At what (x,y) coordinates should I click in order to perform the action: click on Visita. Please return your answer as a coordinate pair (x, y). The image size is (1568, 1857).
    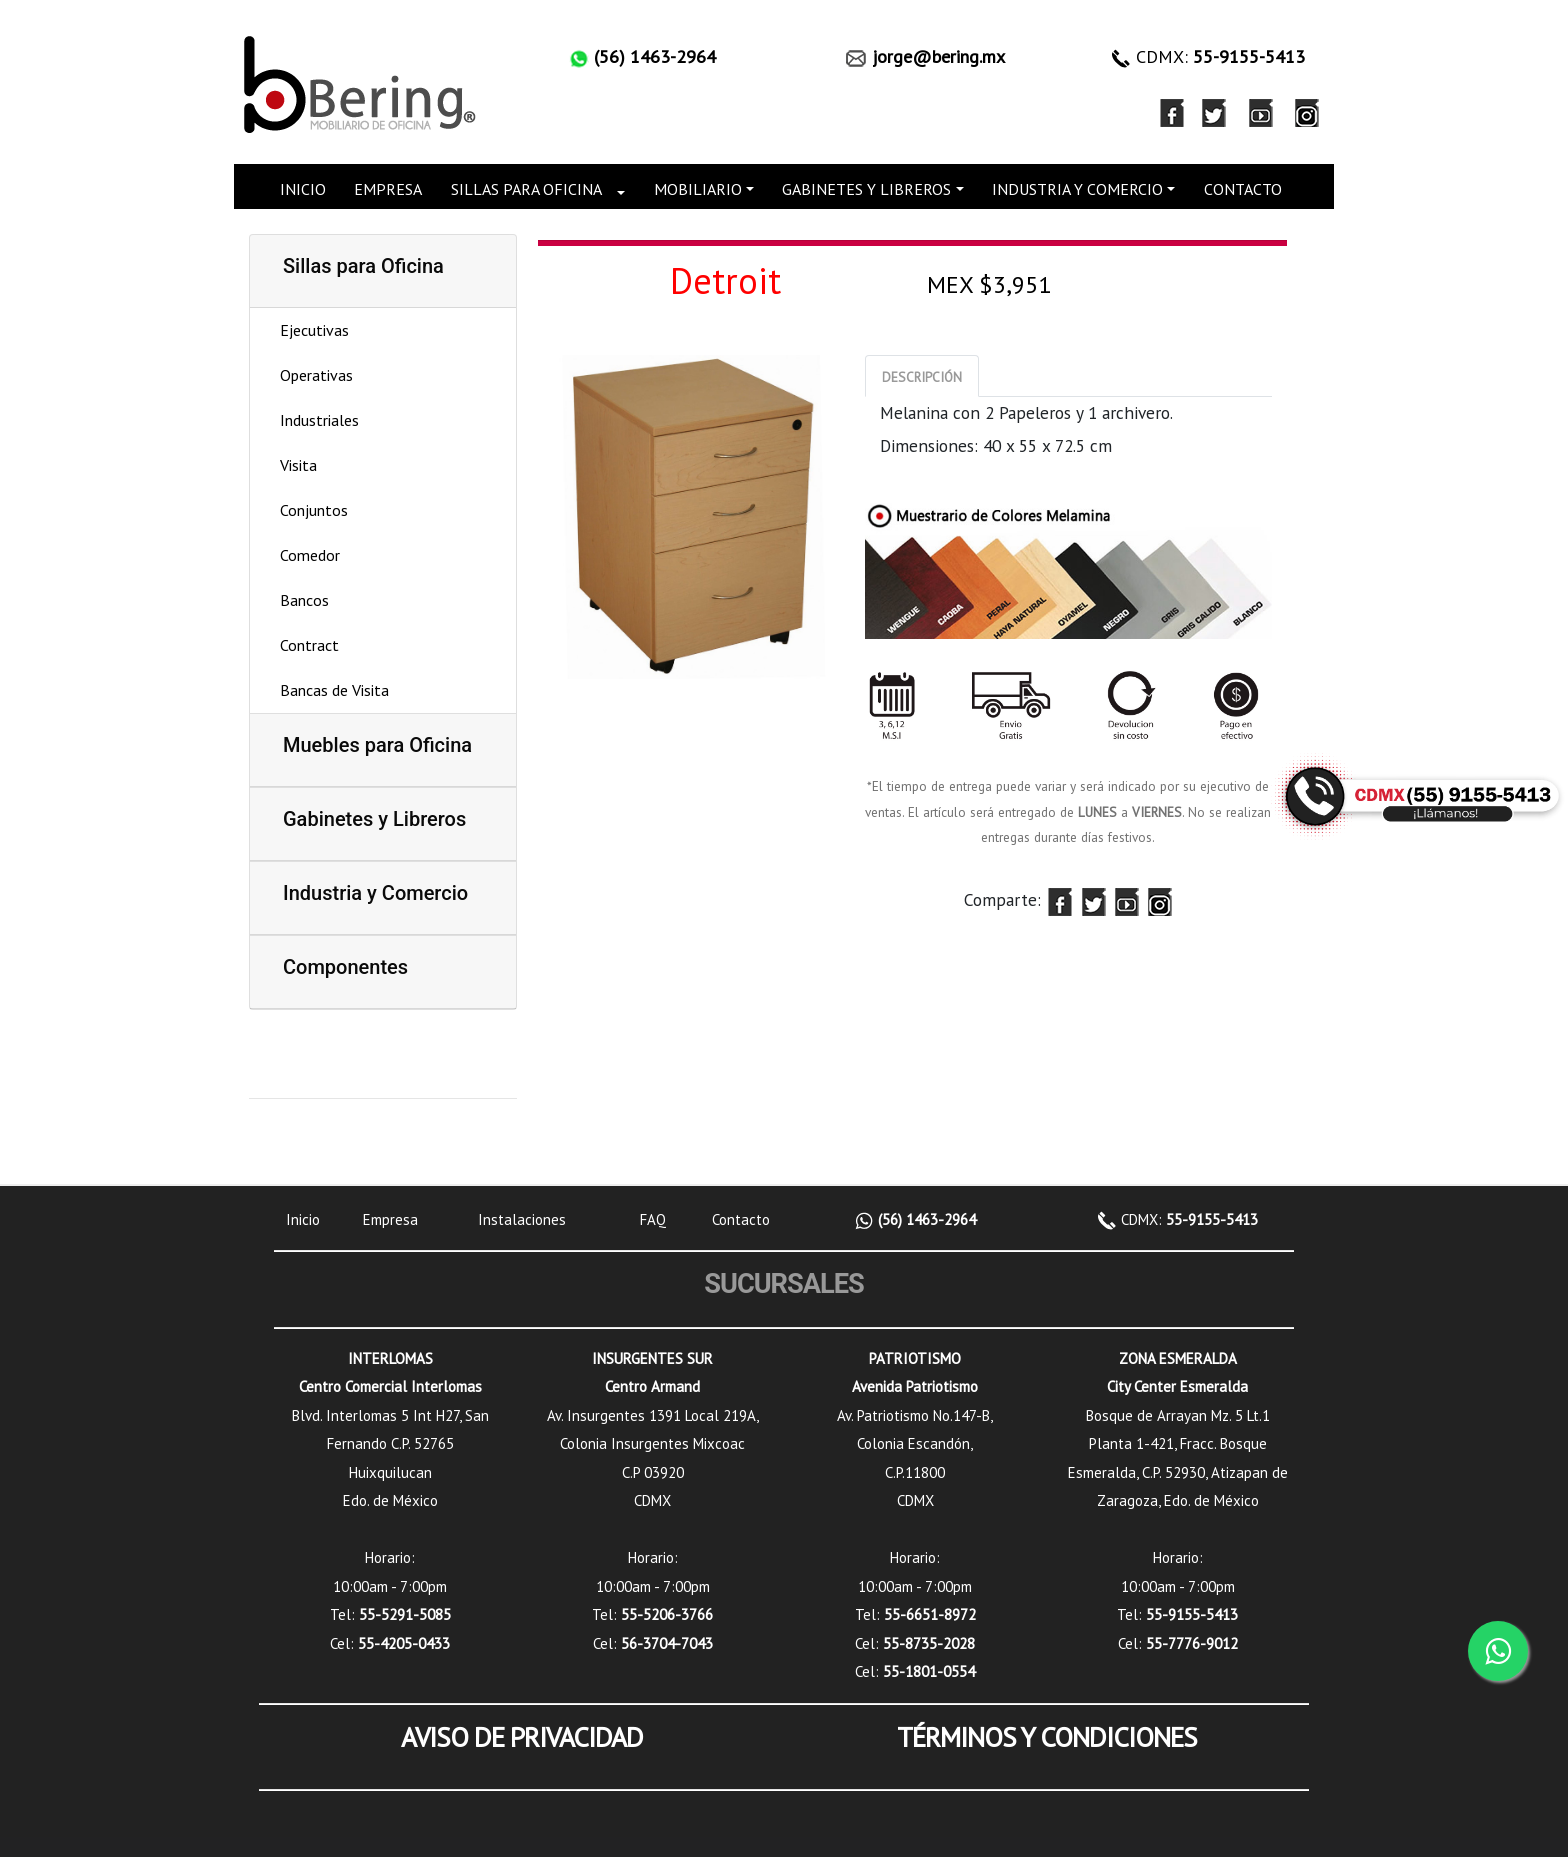
    Looking at the image, I should click on (298, 465).